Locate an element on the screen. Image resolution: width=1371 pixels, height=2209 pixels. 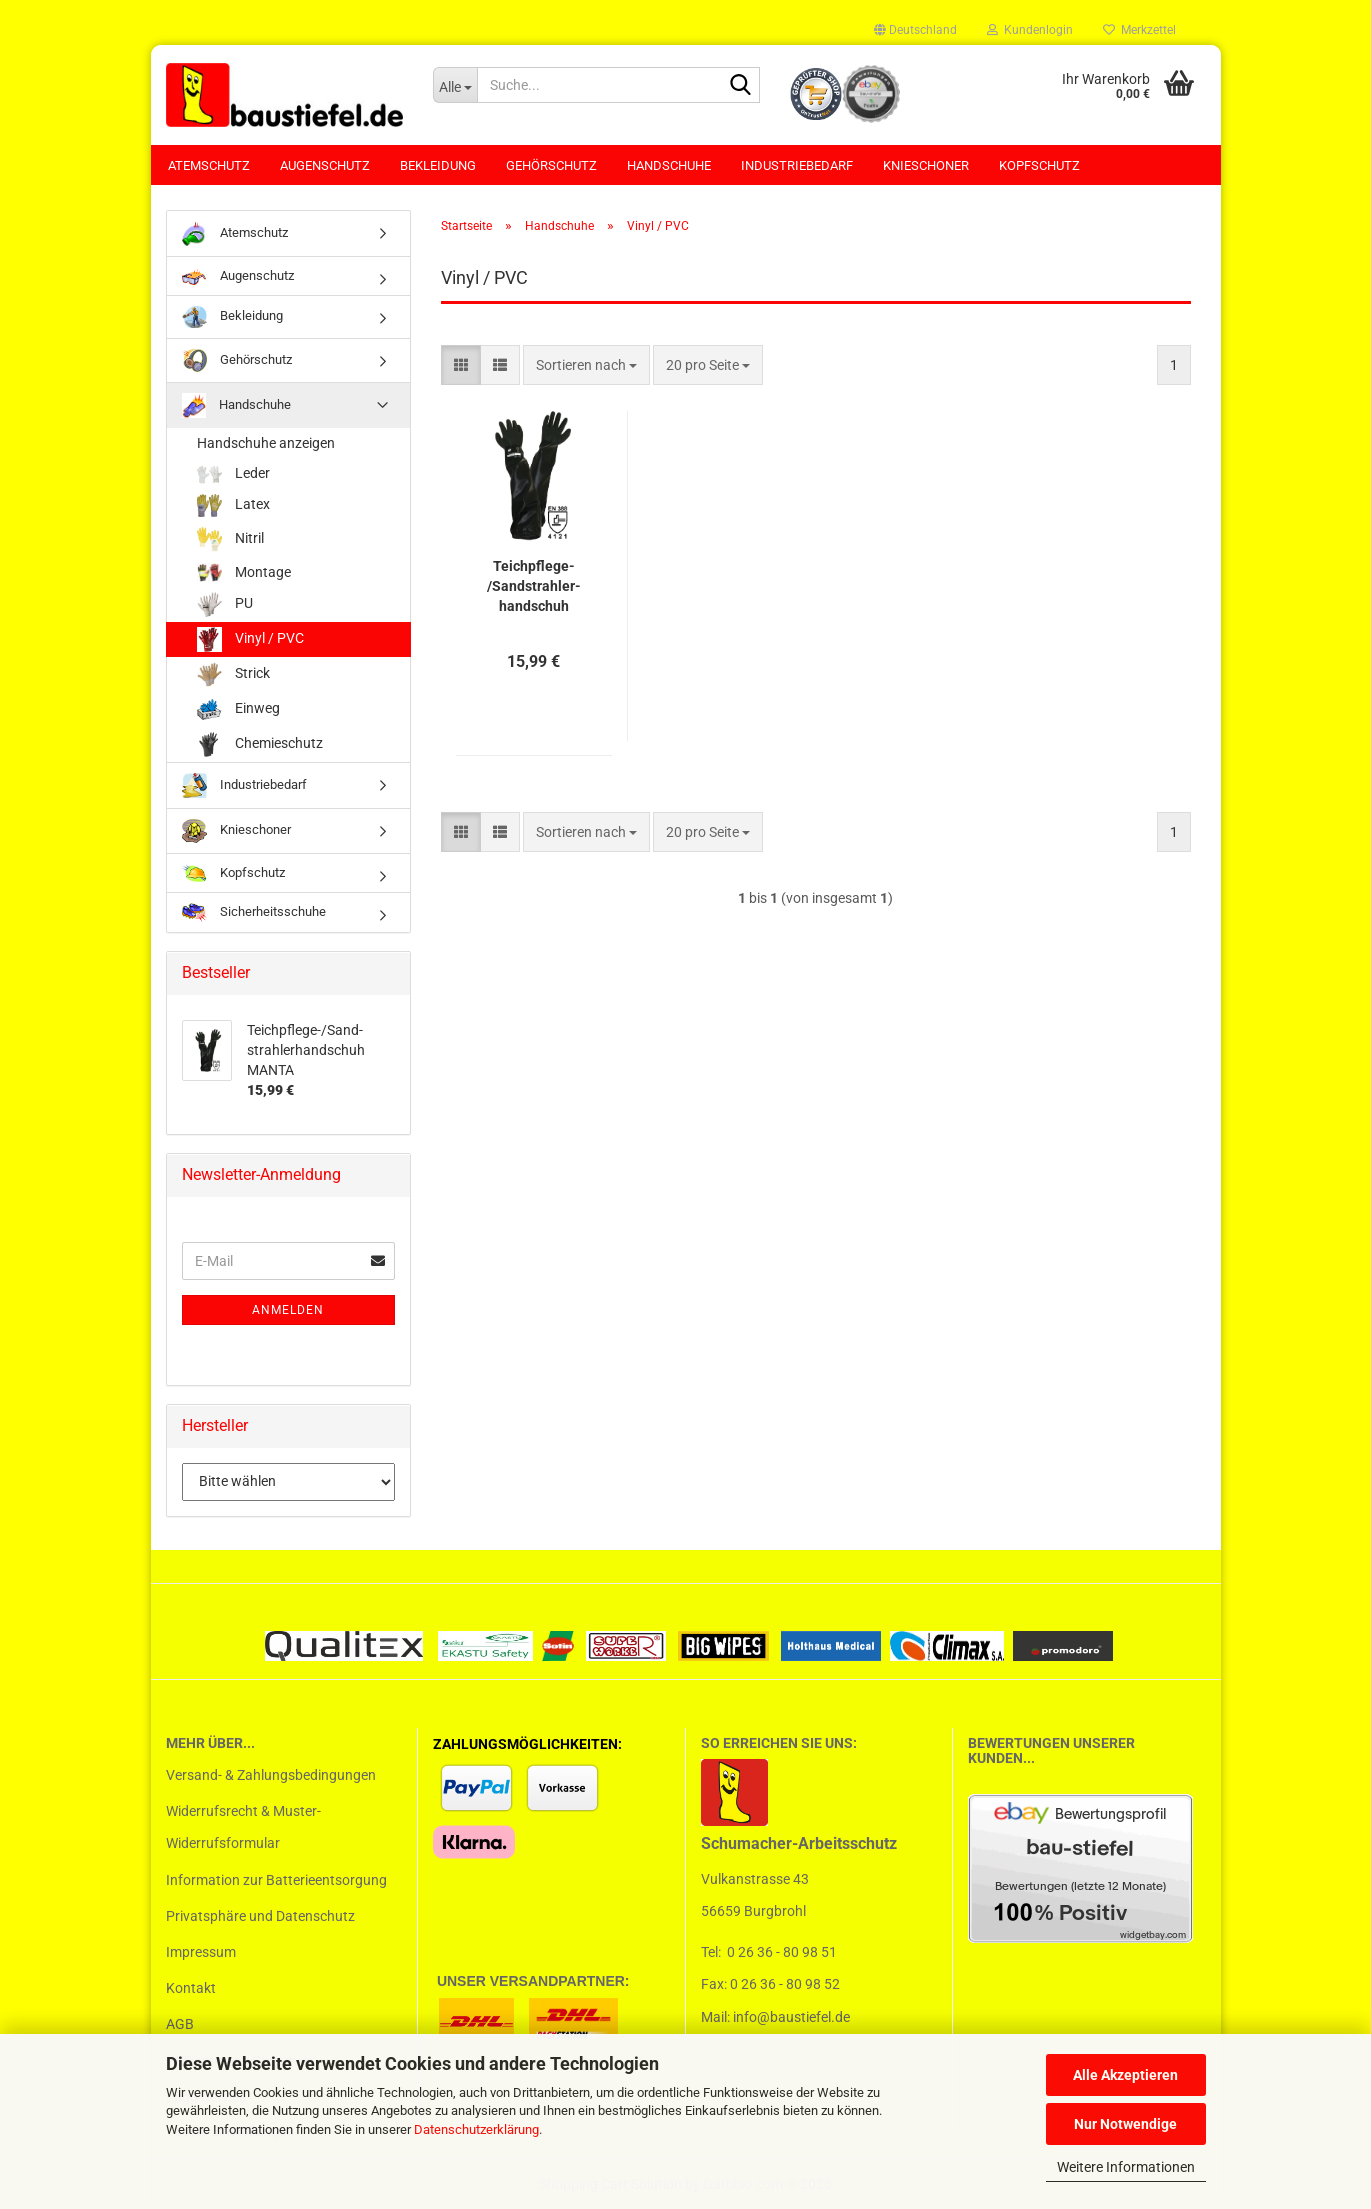
Handschuhe is located at coordinates (669, 165).